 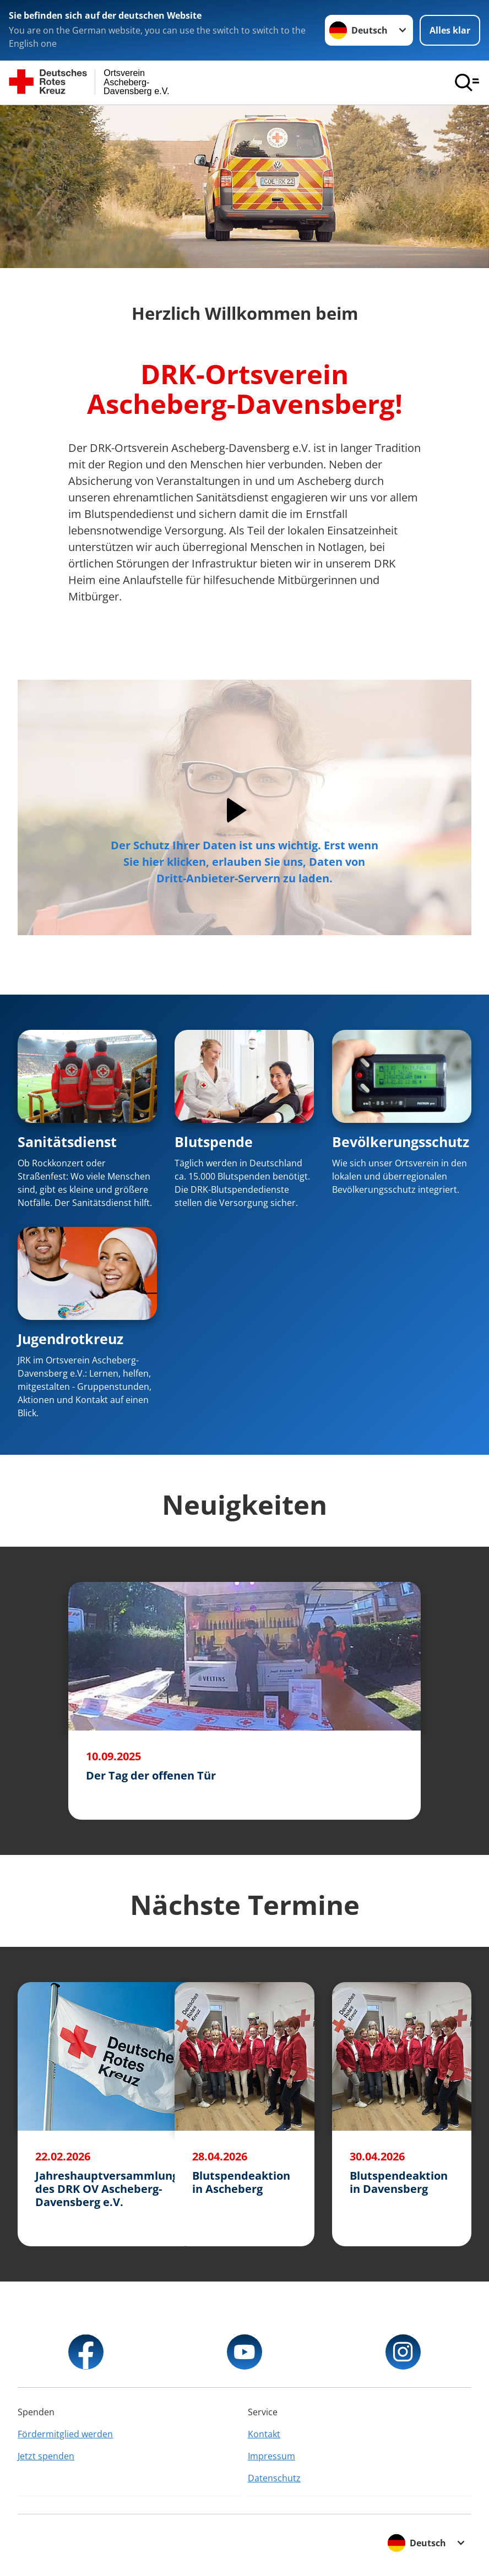 I want to click on Sanitätsdienst, so click(x=67, y=1141).